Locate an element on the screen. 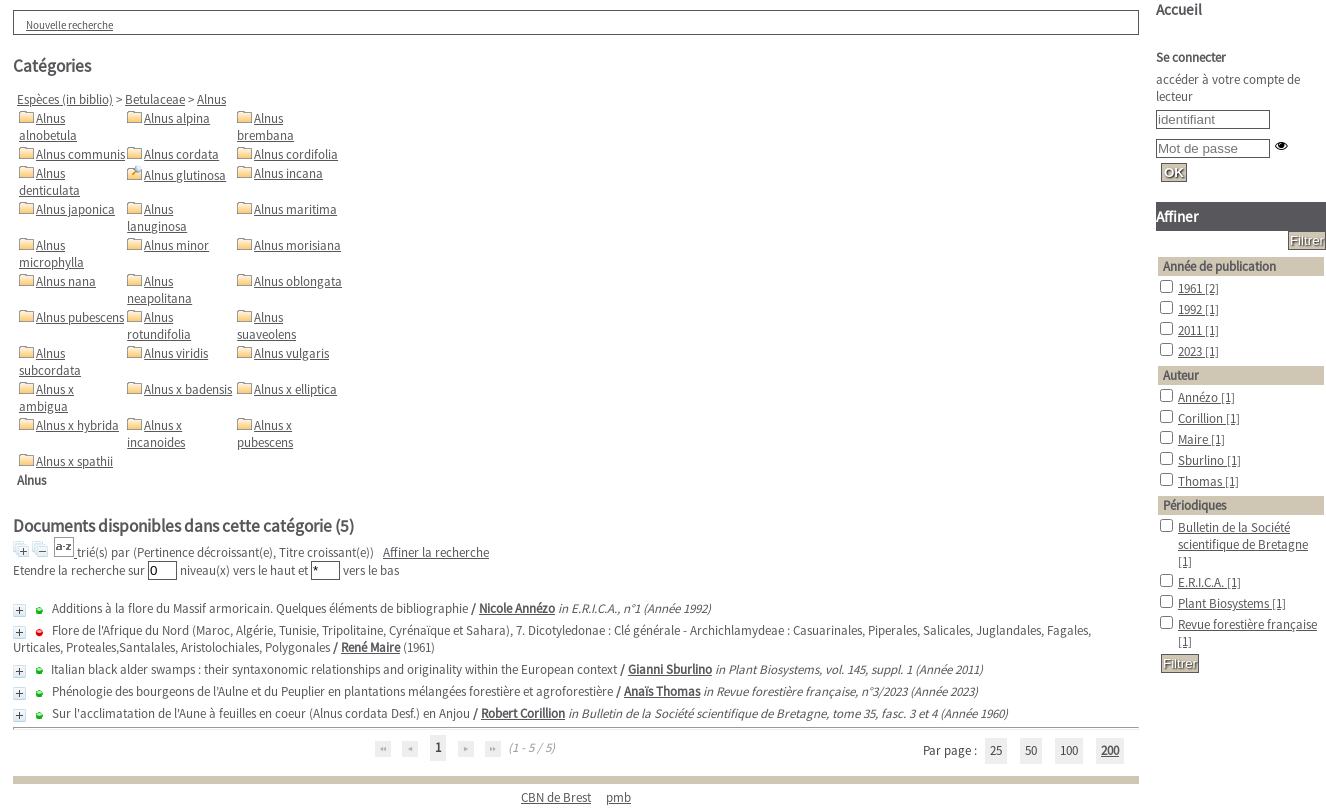  Alnus x spathii is located at coordinates (74, 461).